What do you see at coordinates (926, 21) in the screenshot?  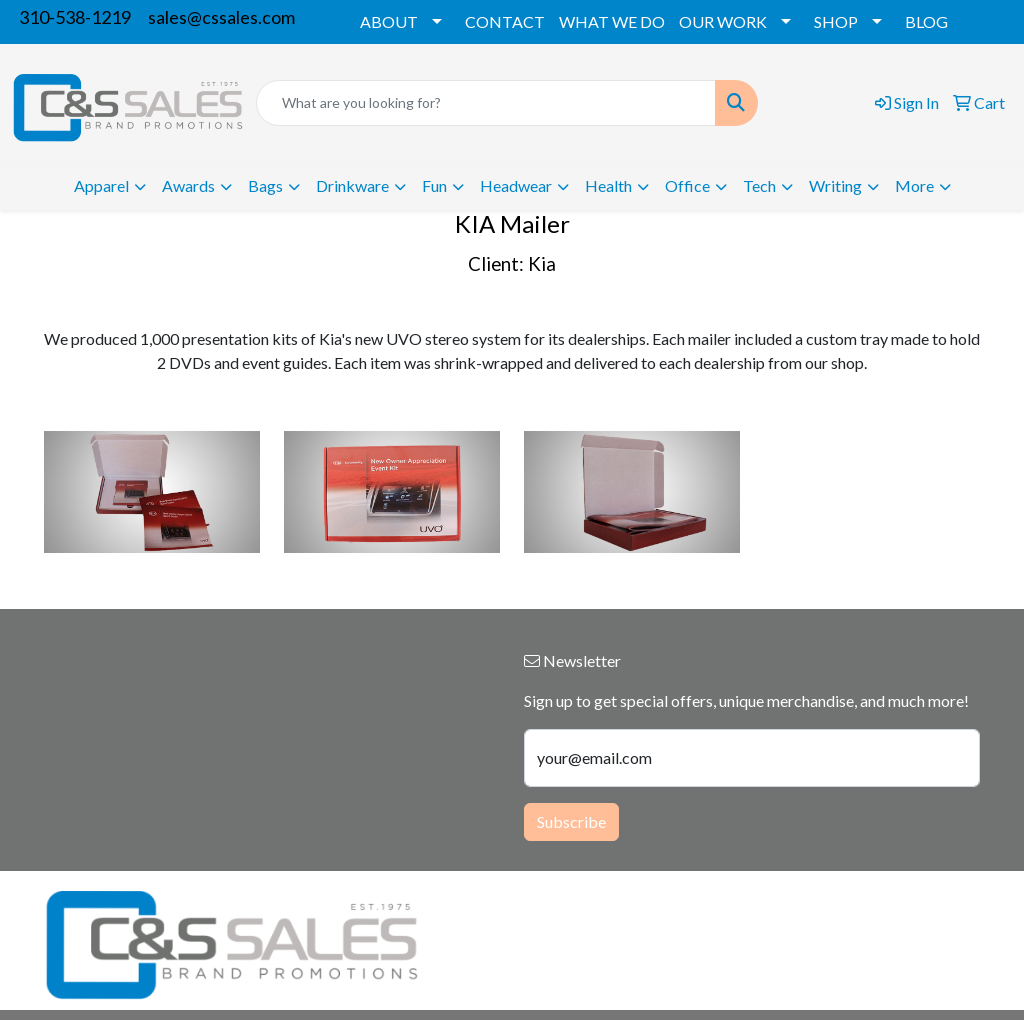 I see `BLOG` at bounding box center [926, 21].